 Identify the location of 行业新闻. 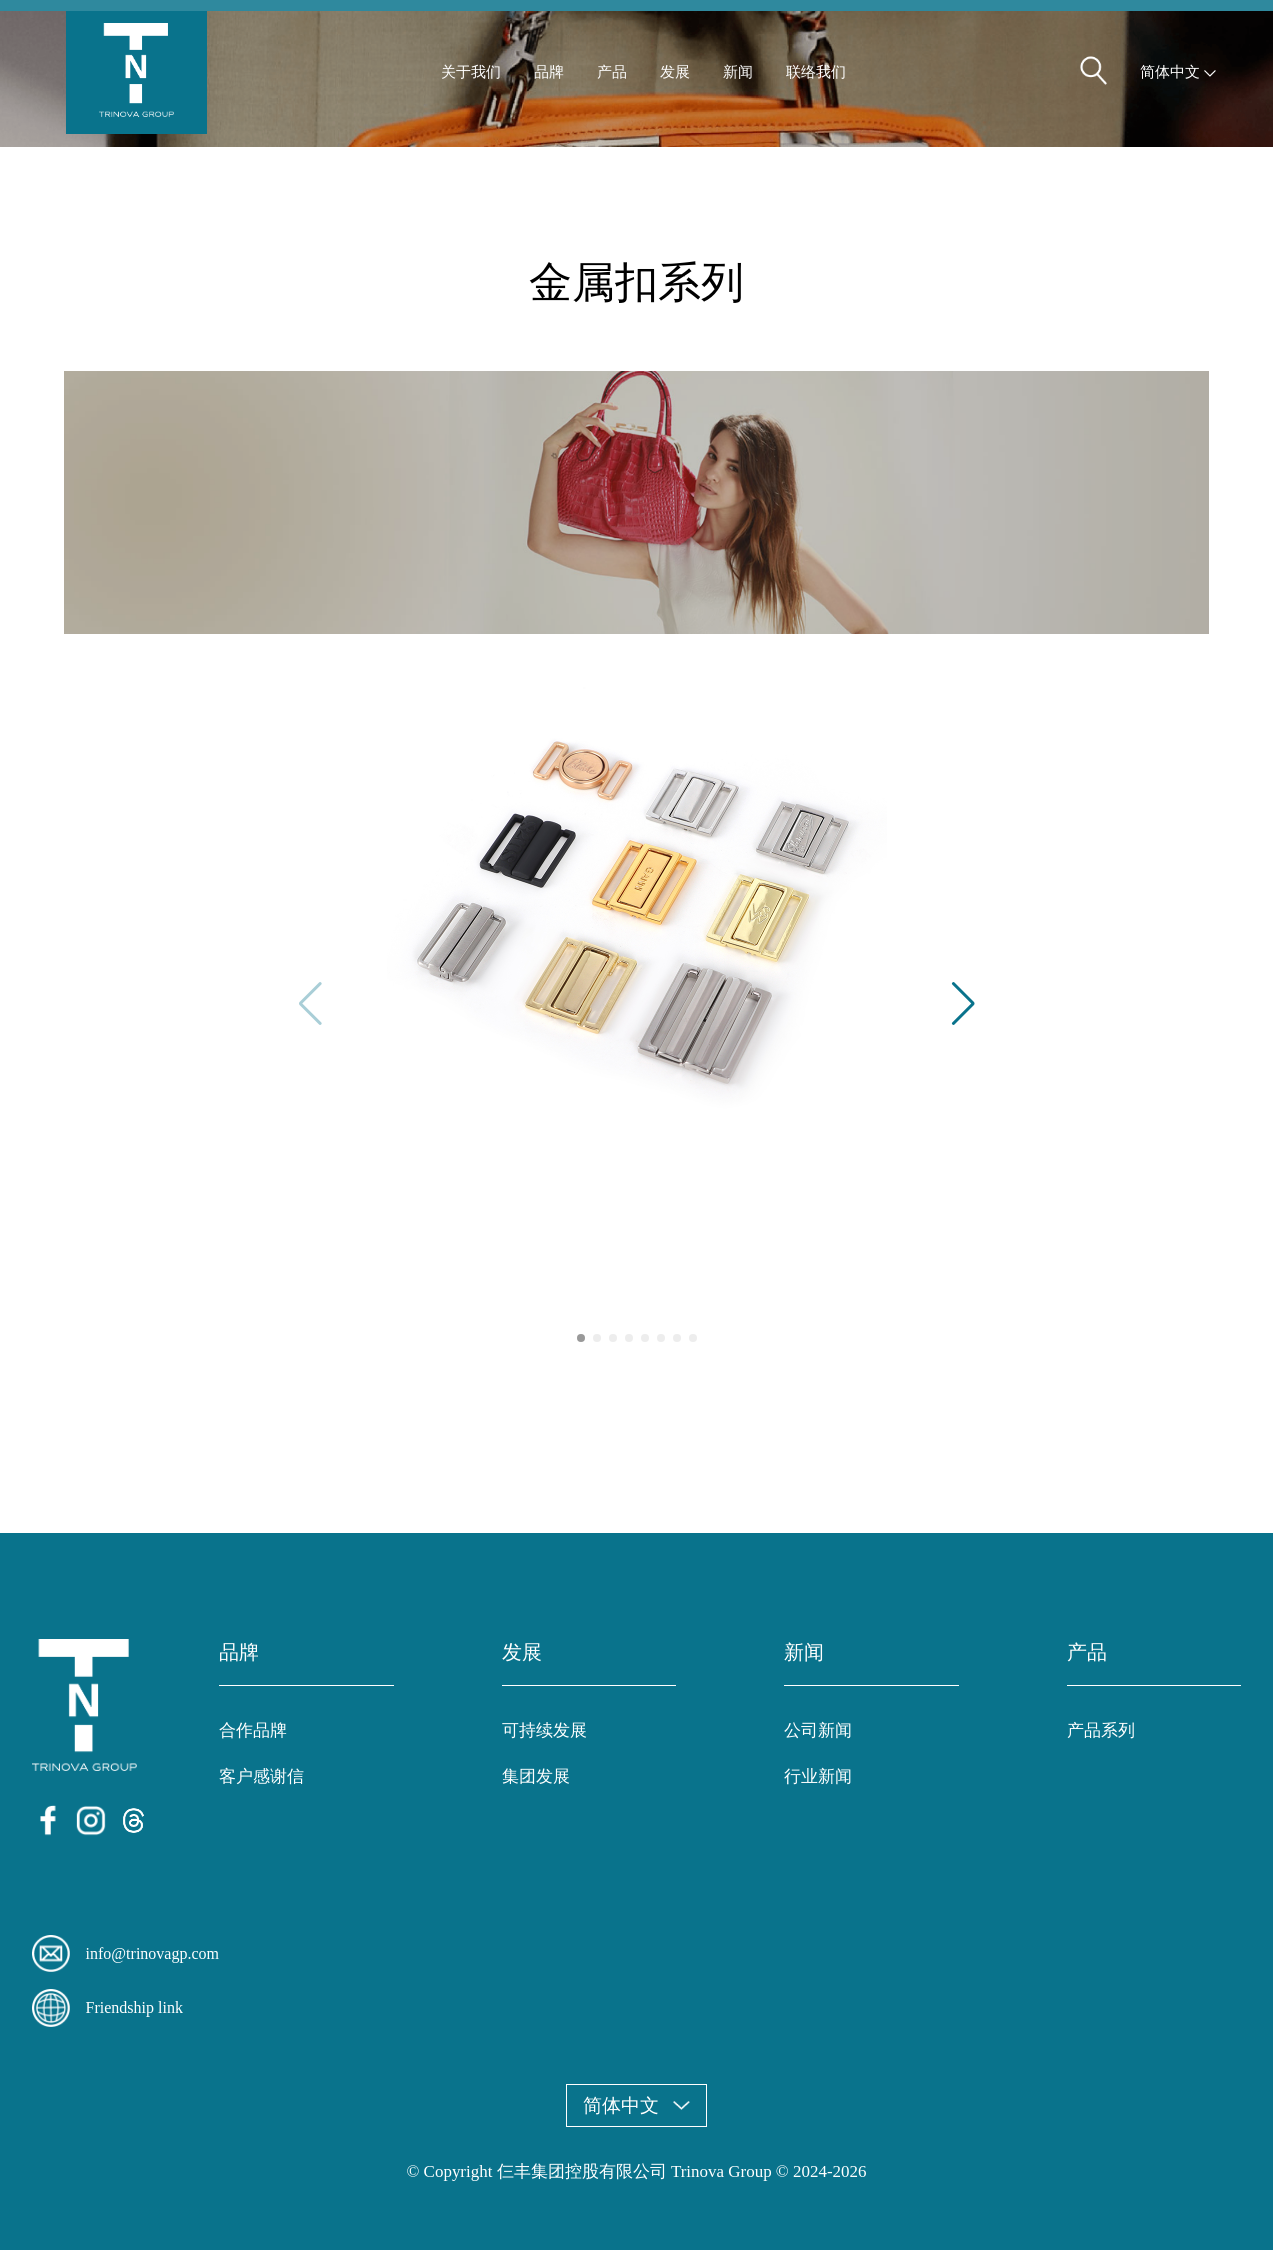
(818, 1782).